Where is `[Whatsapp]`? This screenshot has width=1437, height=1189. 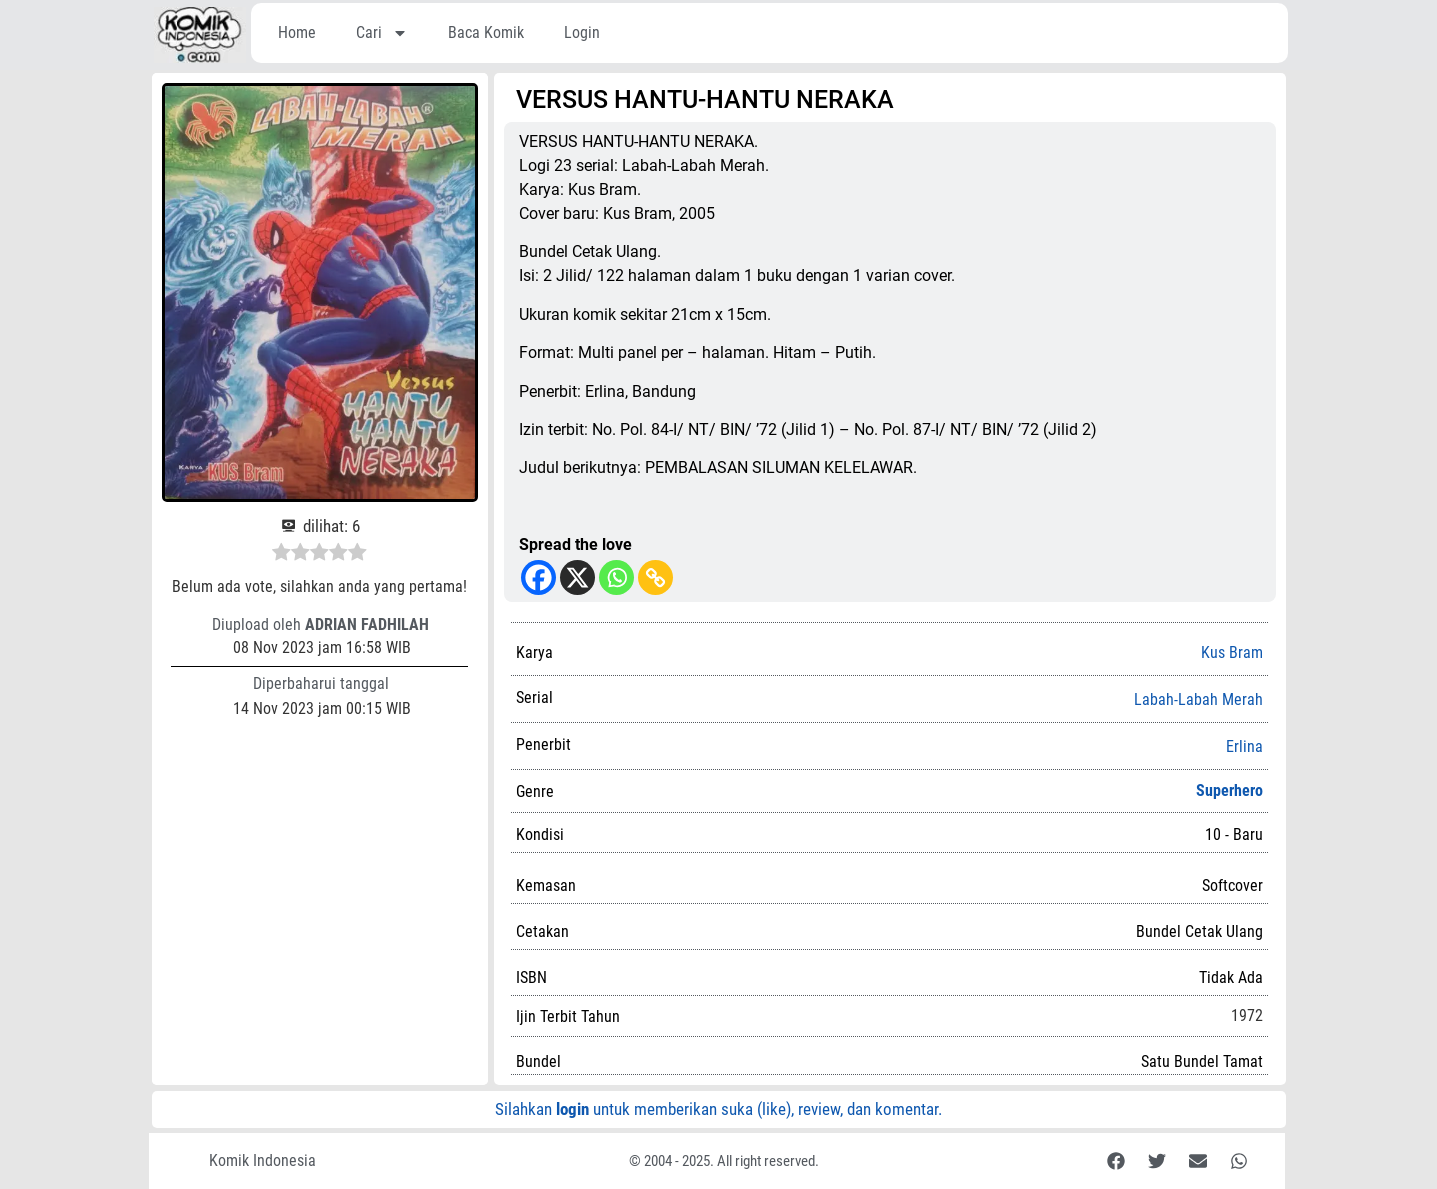 [Whatsapp] is located at coordinates (616, 577).